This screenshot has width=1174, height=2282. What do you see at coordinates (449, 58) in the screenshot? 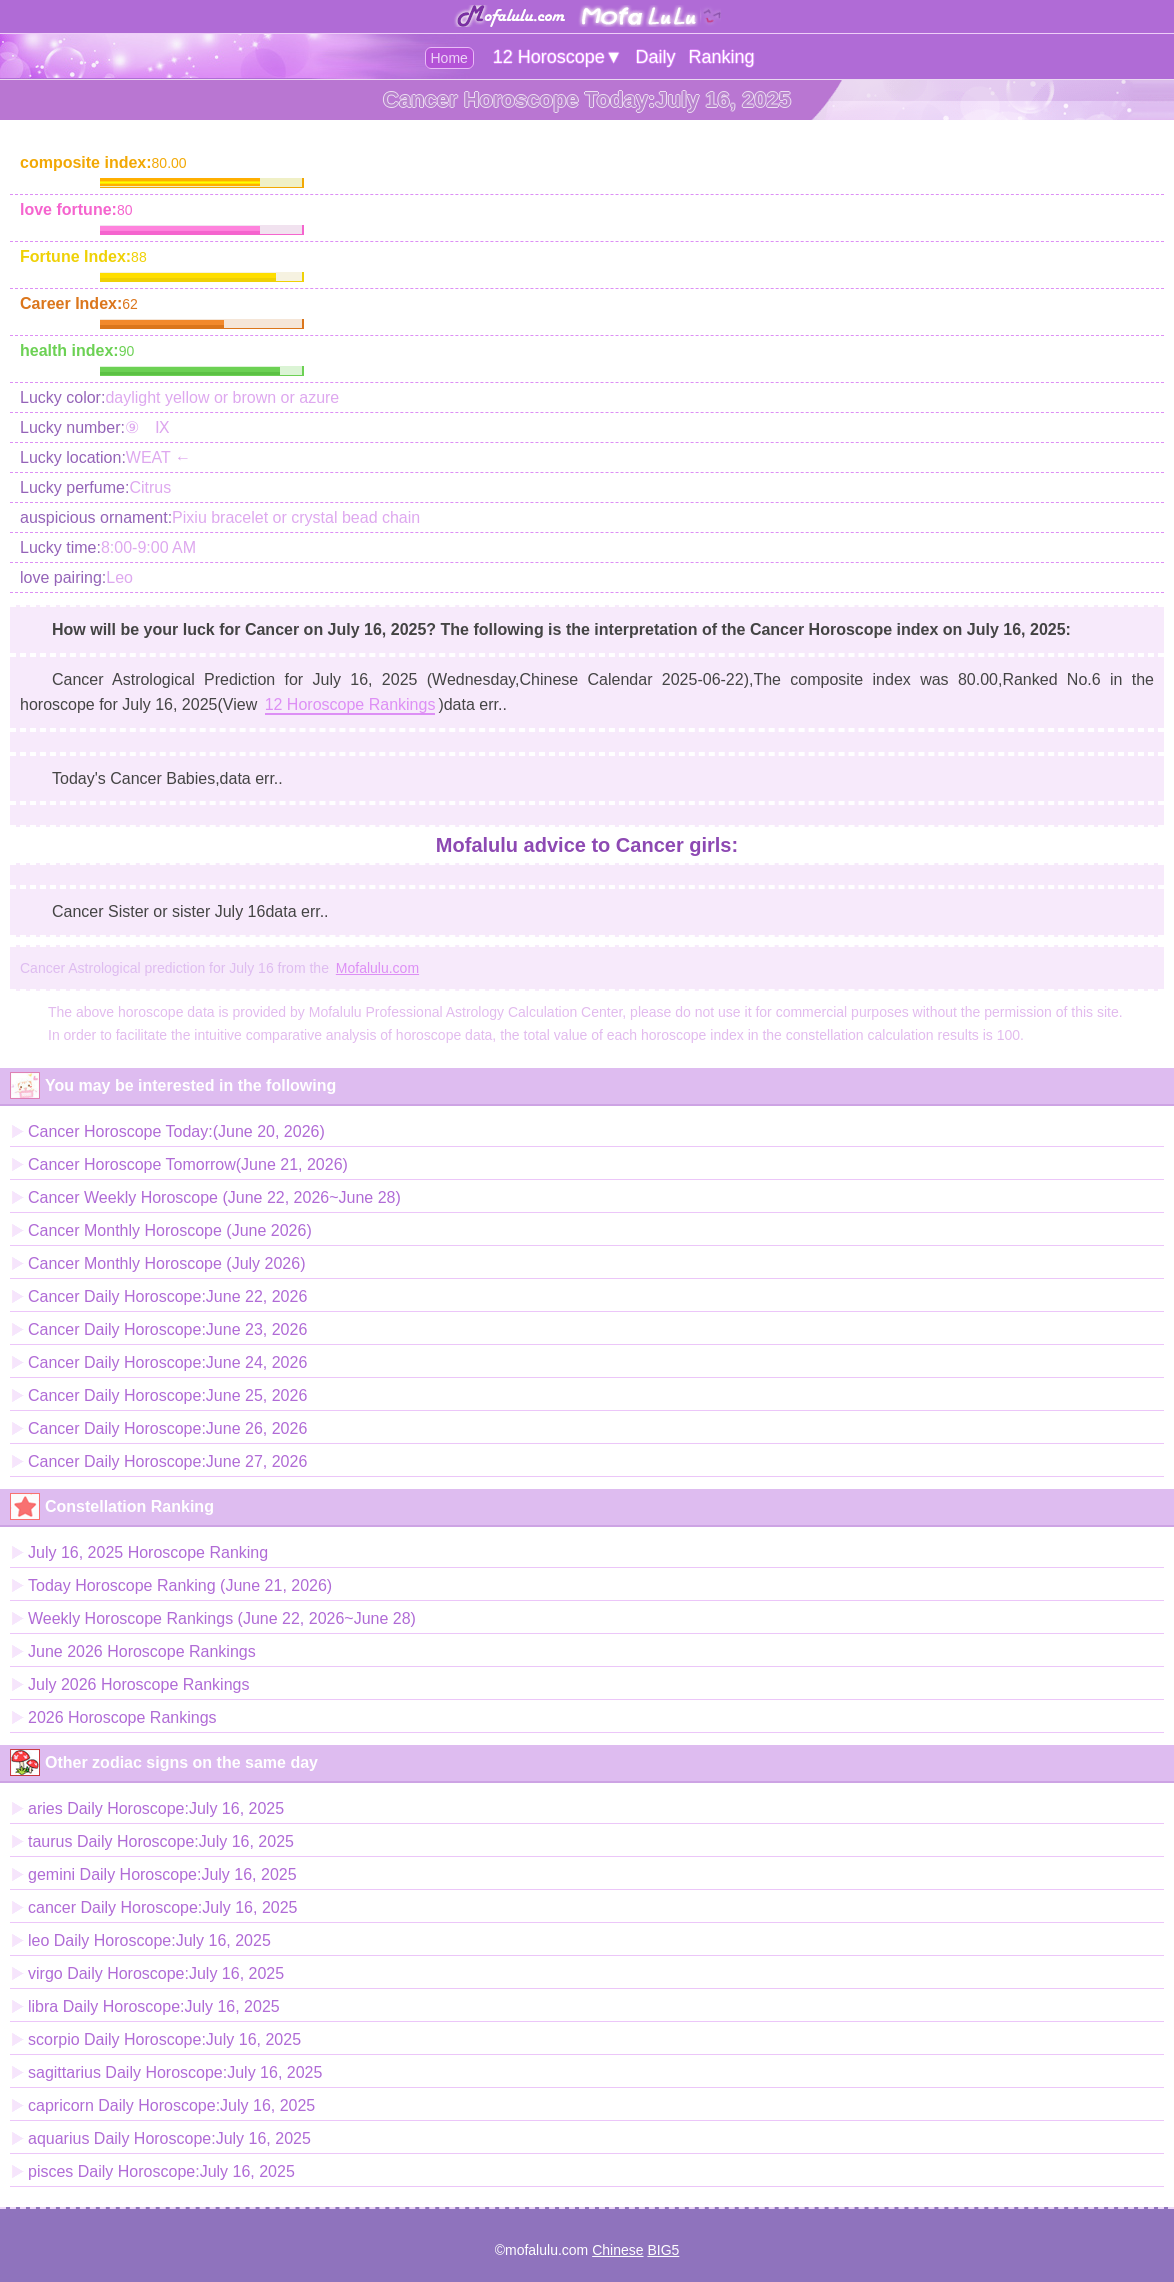
I see `Home` at bounding box center [449, 58].